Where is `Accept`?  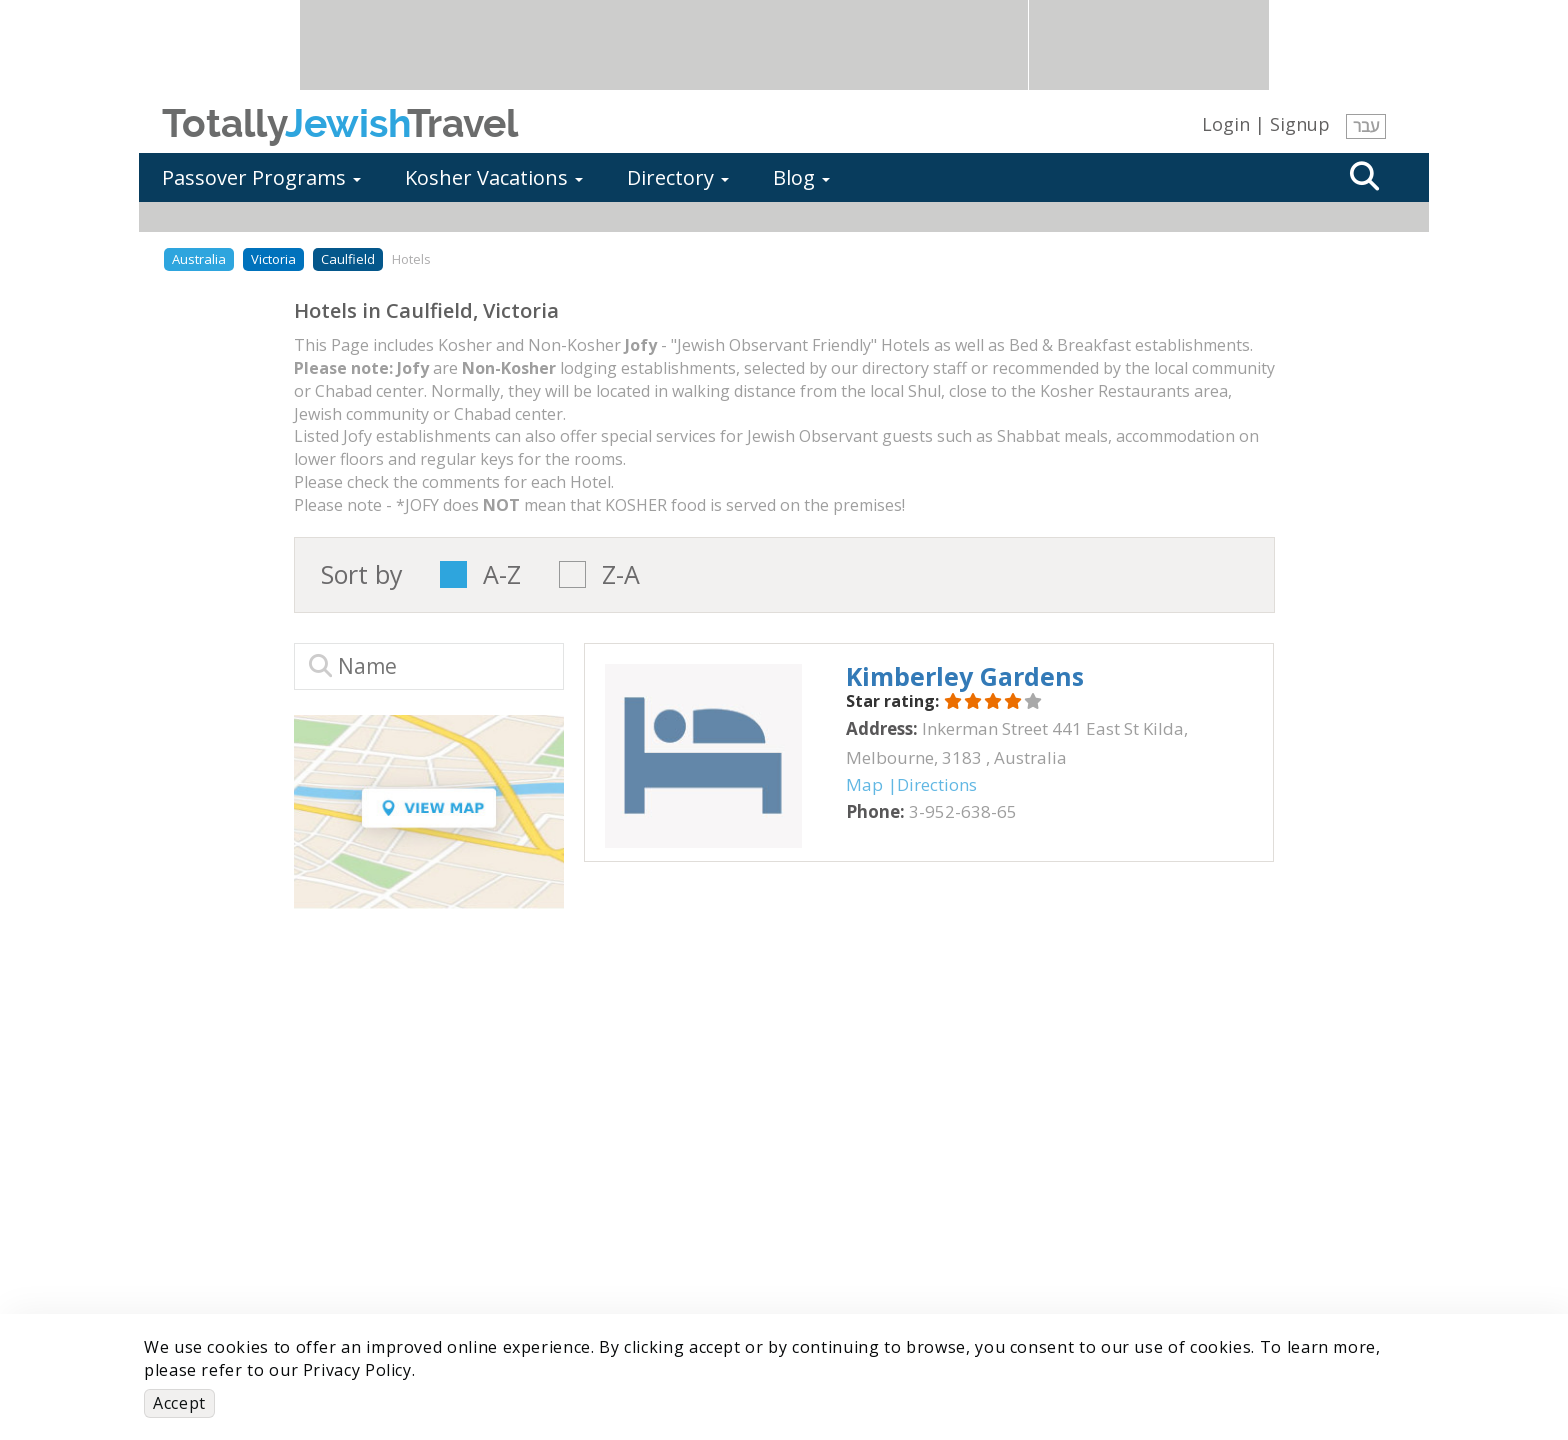
Accept is located at coordinates (179, 1403).